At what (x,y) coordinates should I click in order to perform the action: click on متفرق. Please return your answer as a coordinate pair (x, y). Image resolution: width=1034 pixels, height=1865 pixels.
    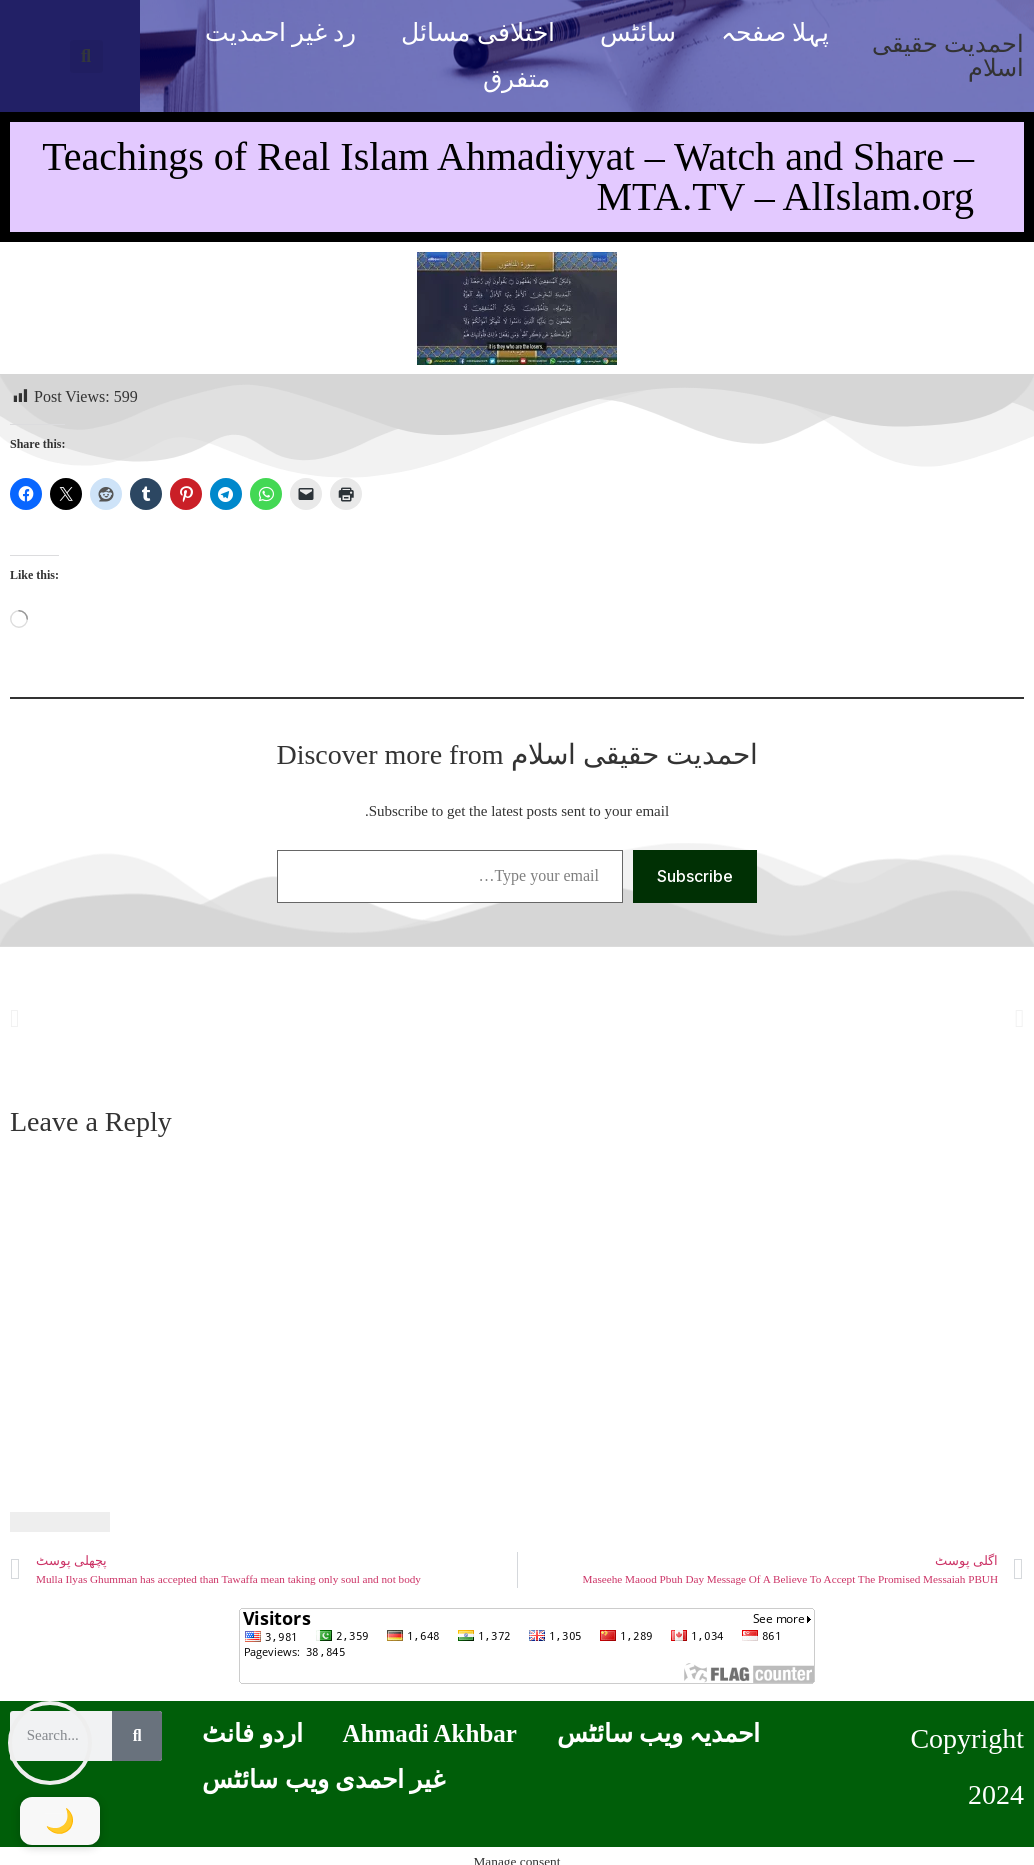
    Looking at the image, I should click on (516, 78).